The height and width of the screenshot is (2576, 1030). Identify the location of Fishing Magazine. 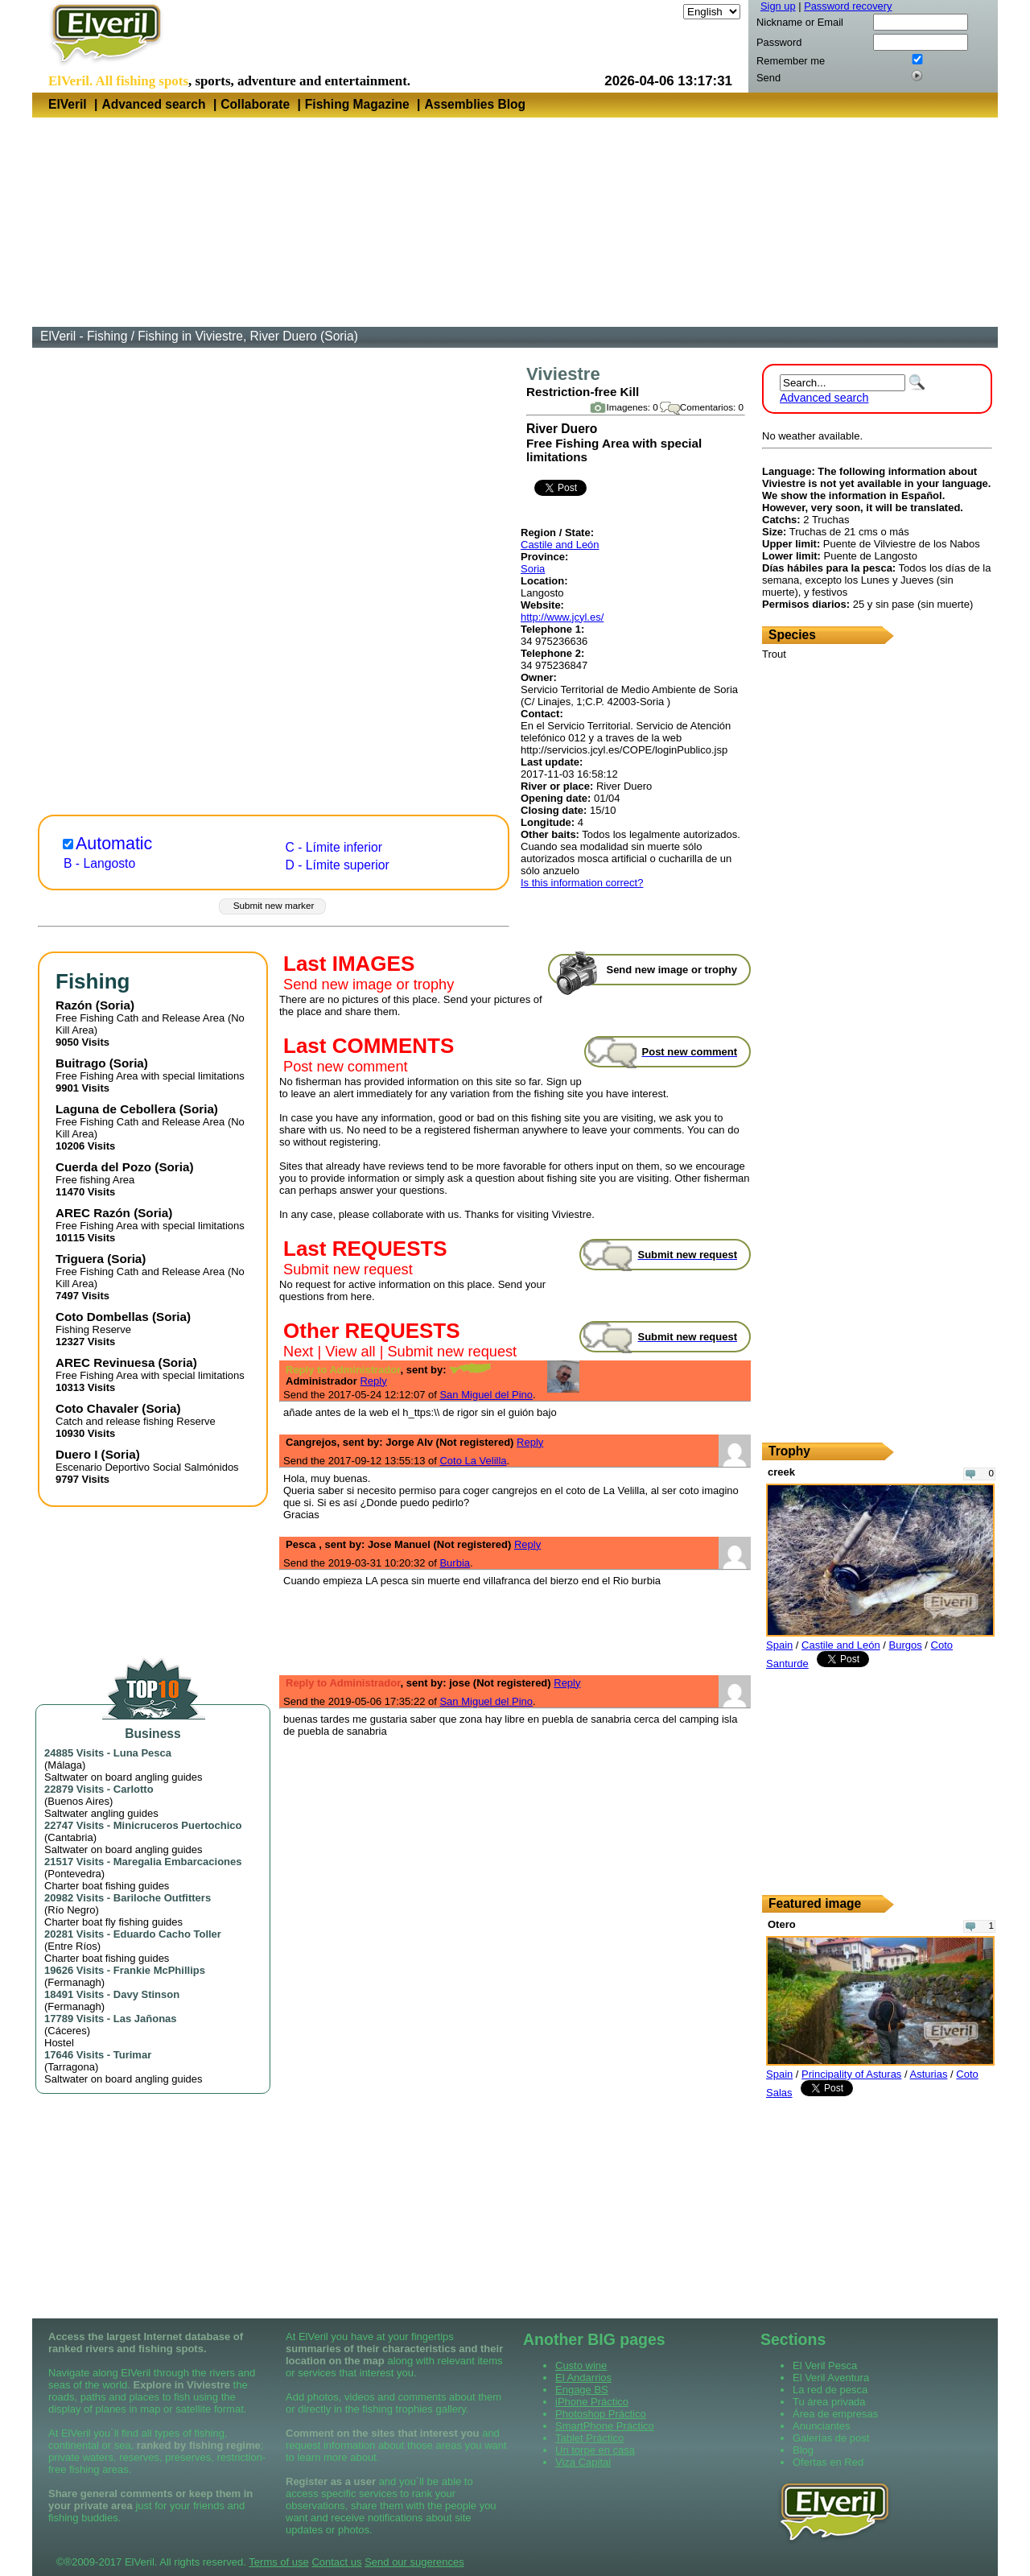
(357, 104).